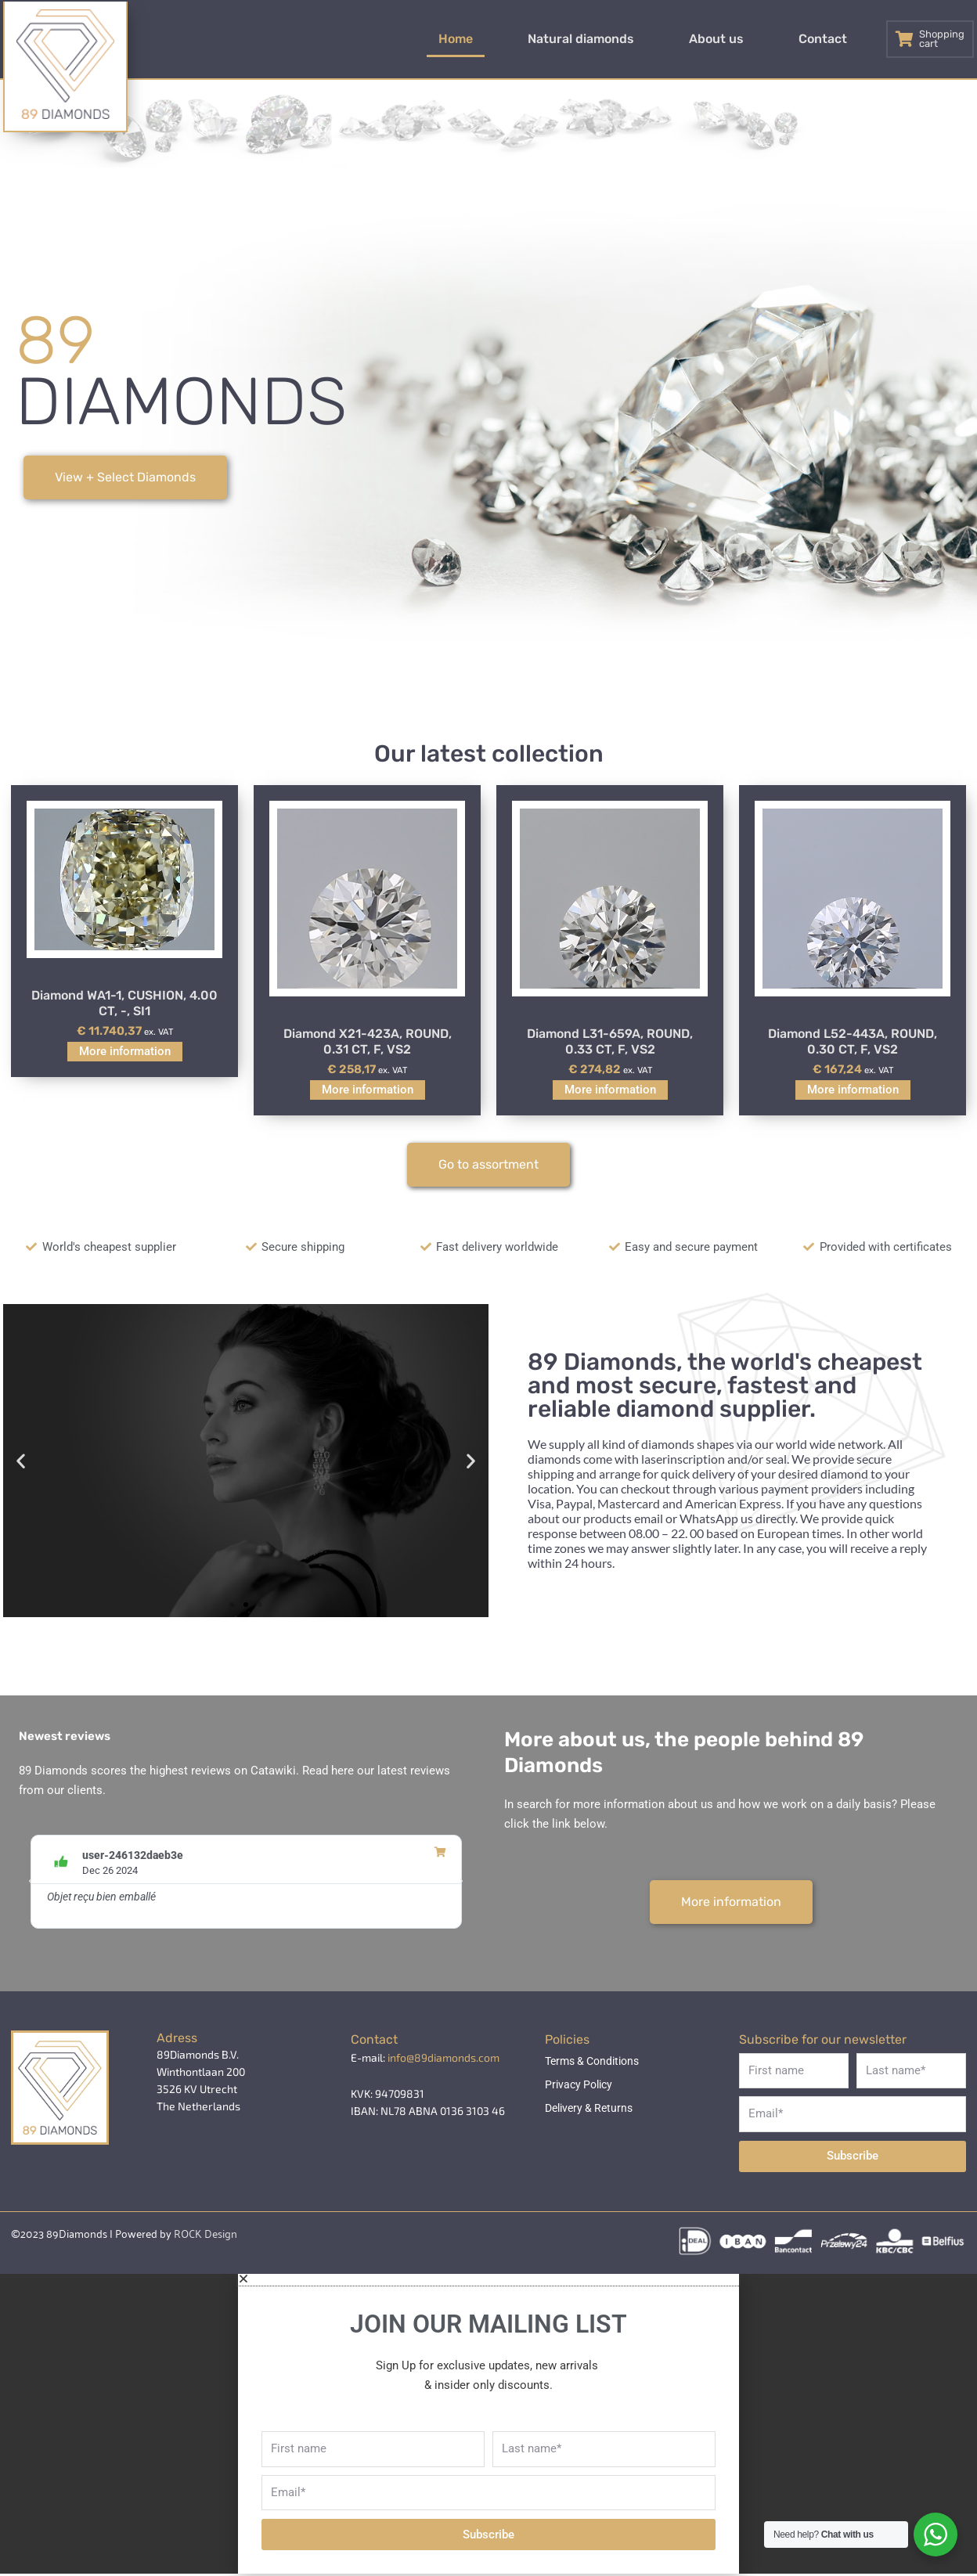 This screenshot has height=2576, width=977. I want to click on Diamond WA1-1, CUSHION, 4.00 CT, -, SI1, so click(124, 1004).